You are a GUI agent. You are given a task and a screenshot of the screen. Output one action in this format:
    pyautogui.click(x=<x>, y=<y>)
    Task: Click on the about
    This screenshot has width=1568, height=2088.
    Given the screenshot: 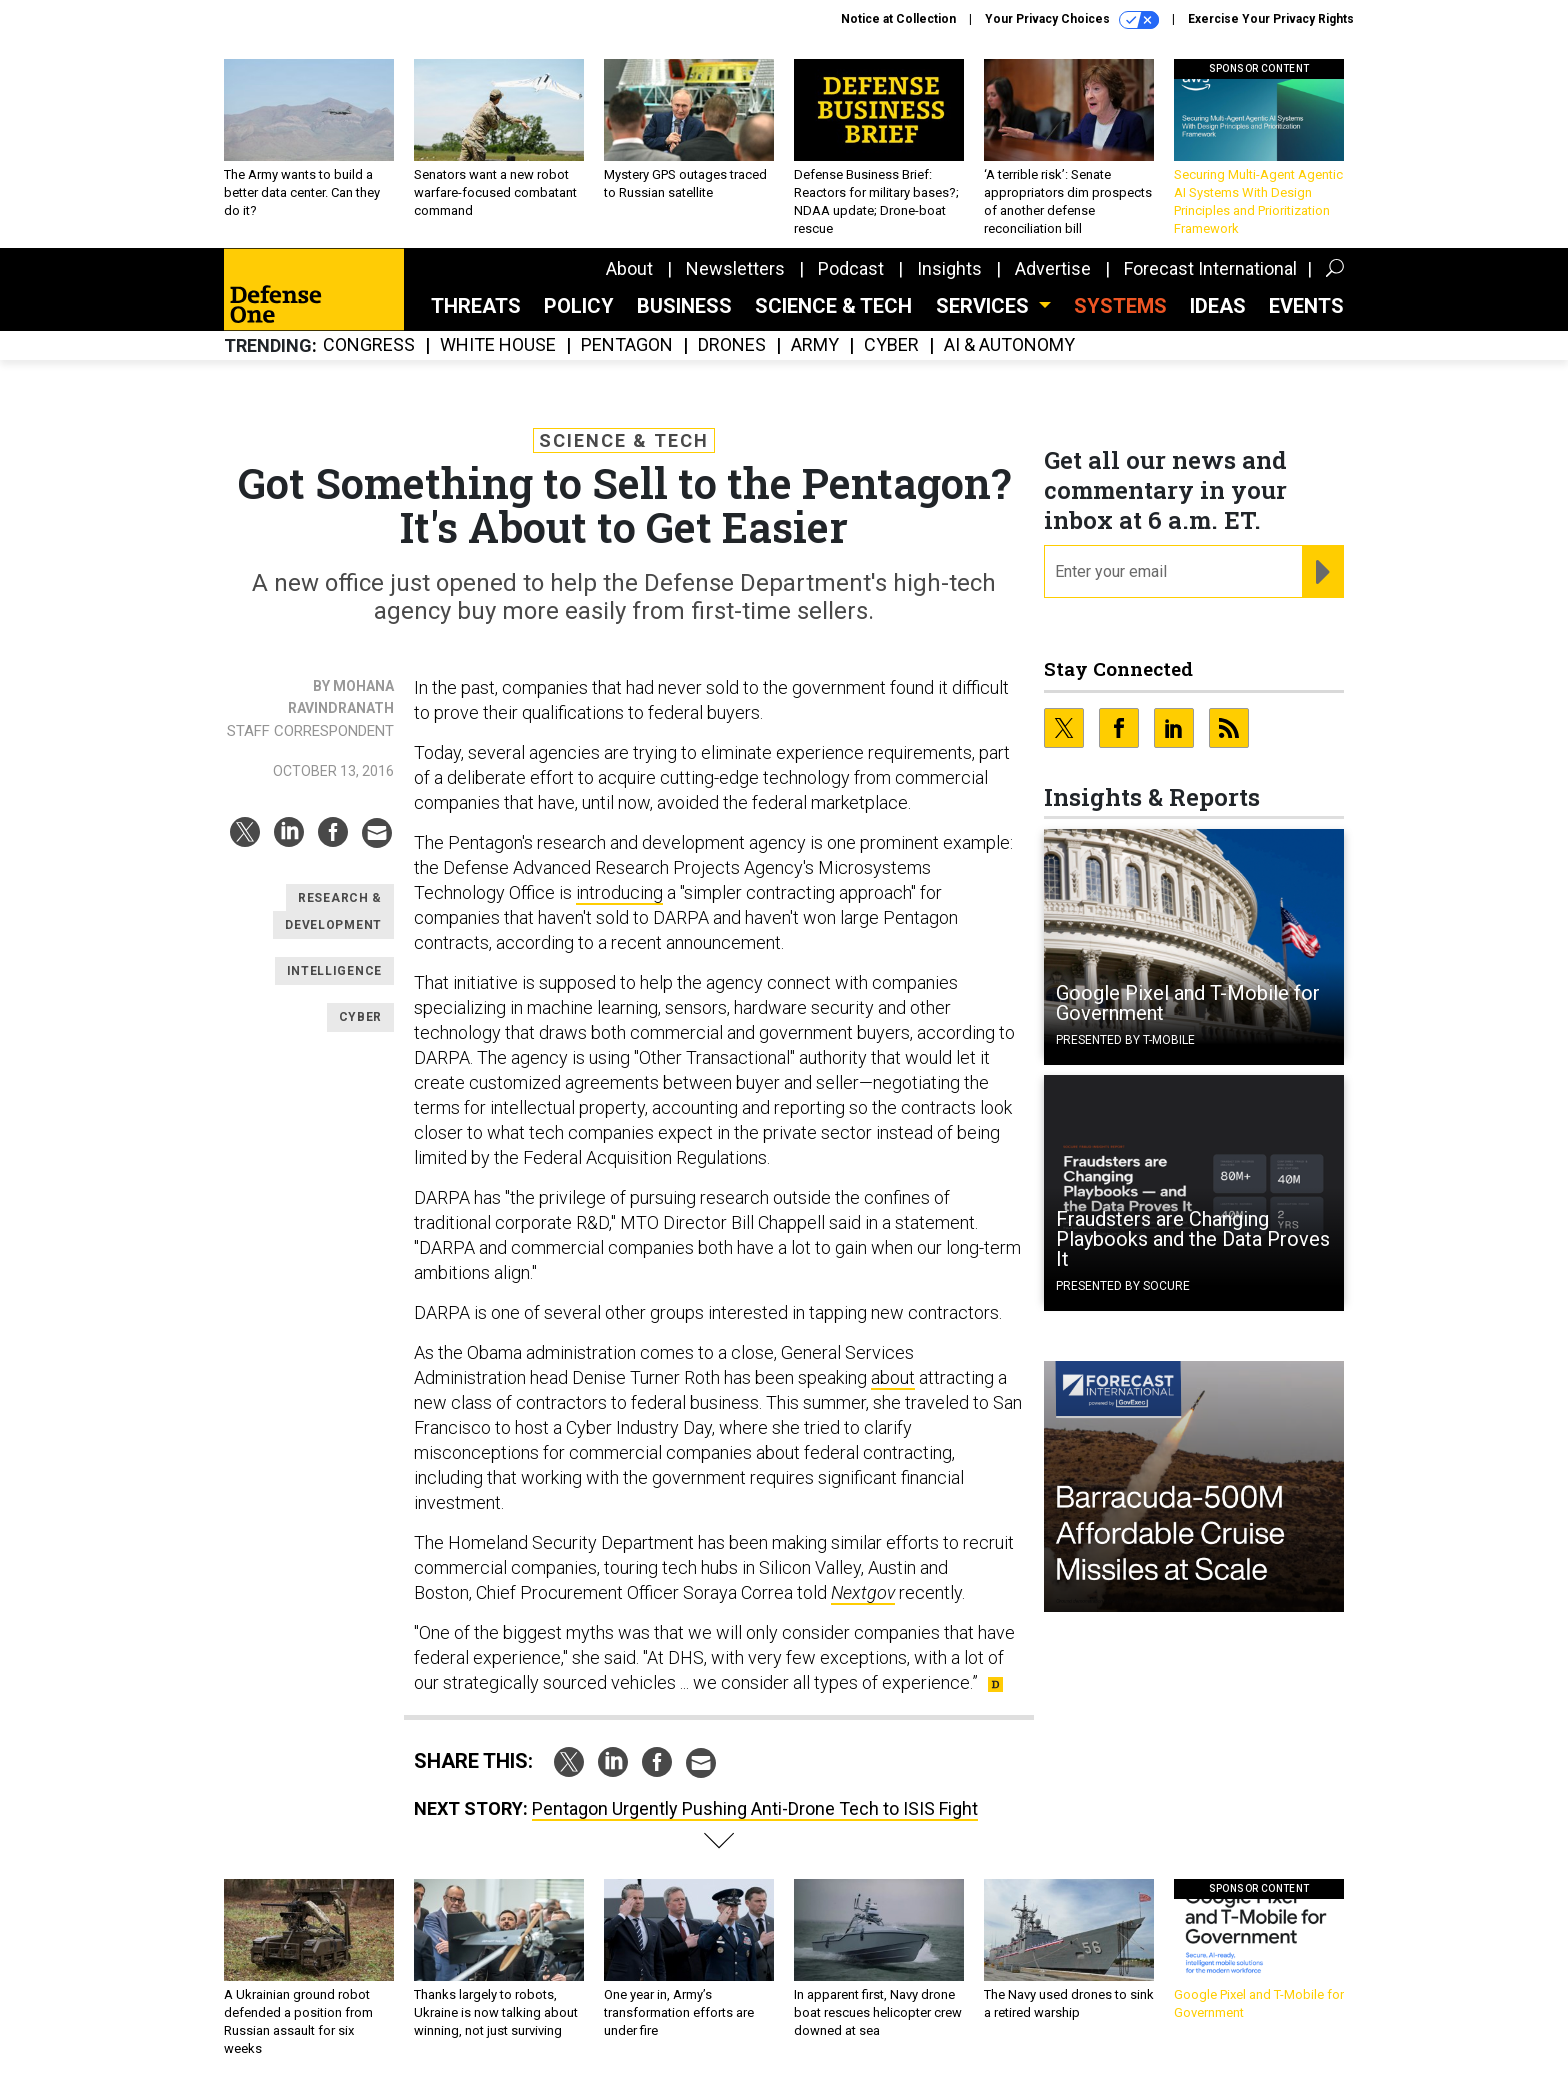 What is the action you would take?
    pyautogui.click(x=893, y=1377)
    